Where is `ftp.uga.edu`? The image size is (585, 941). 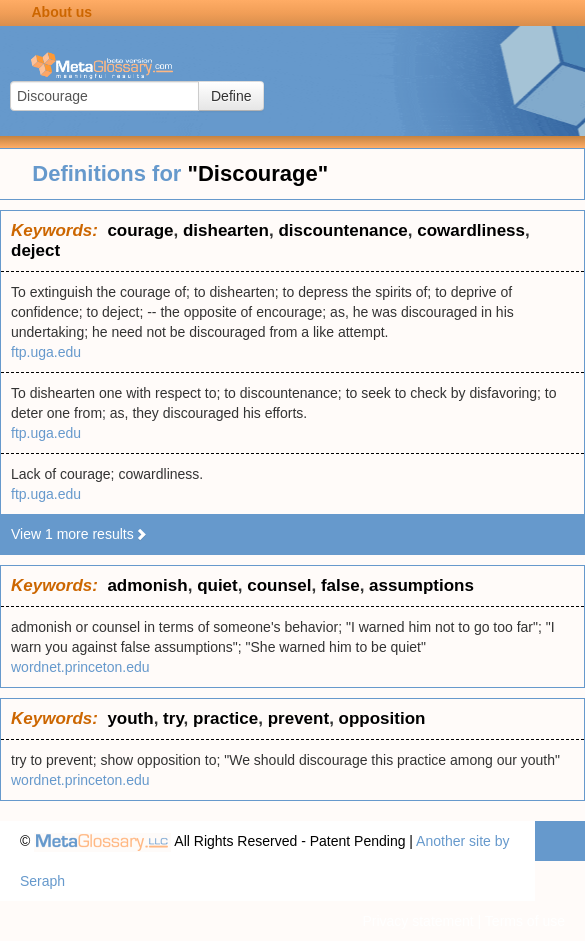 ftp.uga.edu is located at coordinates (46, 352).